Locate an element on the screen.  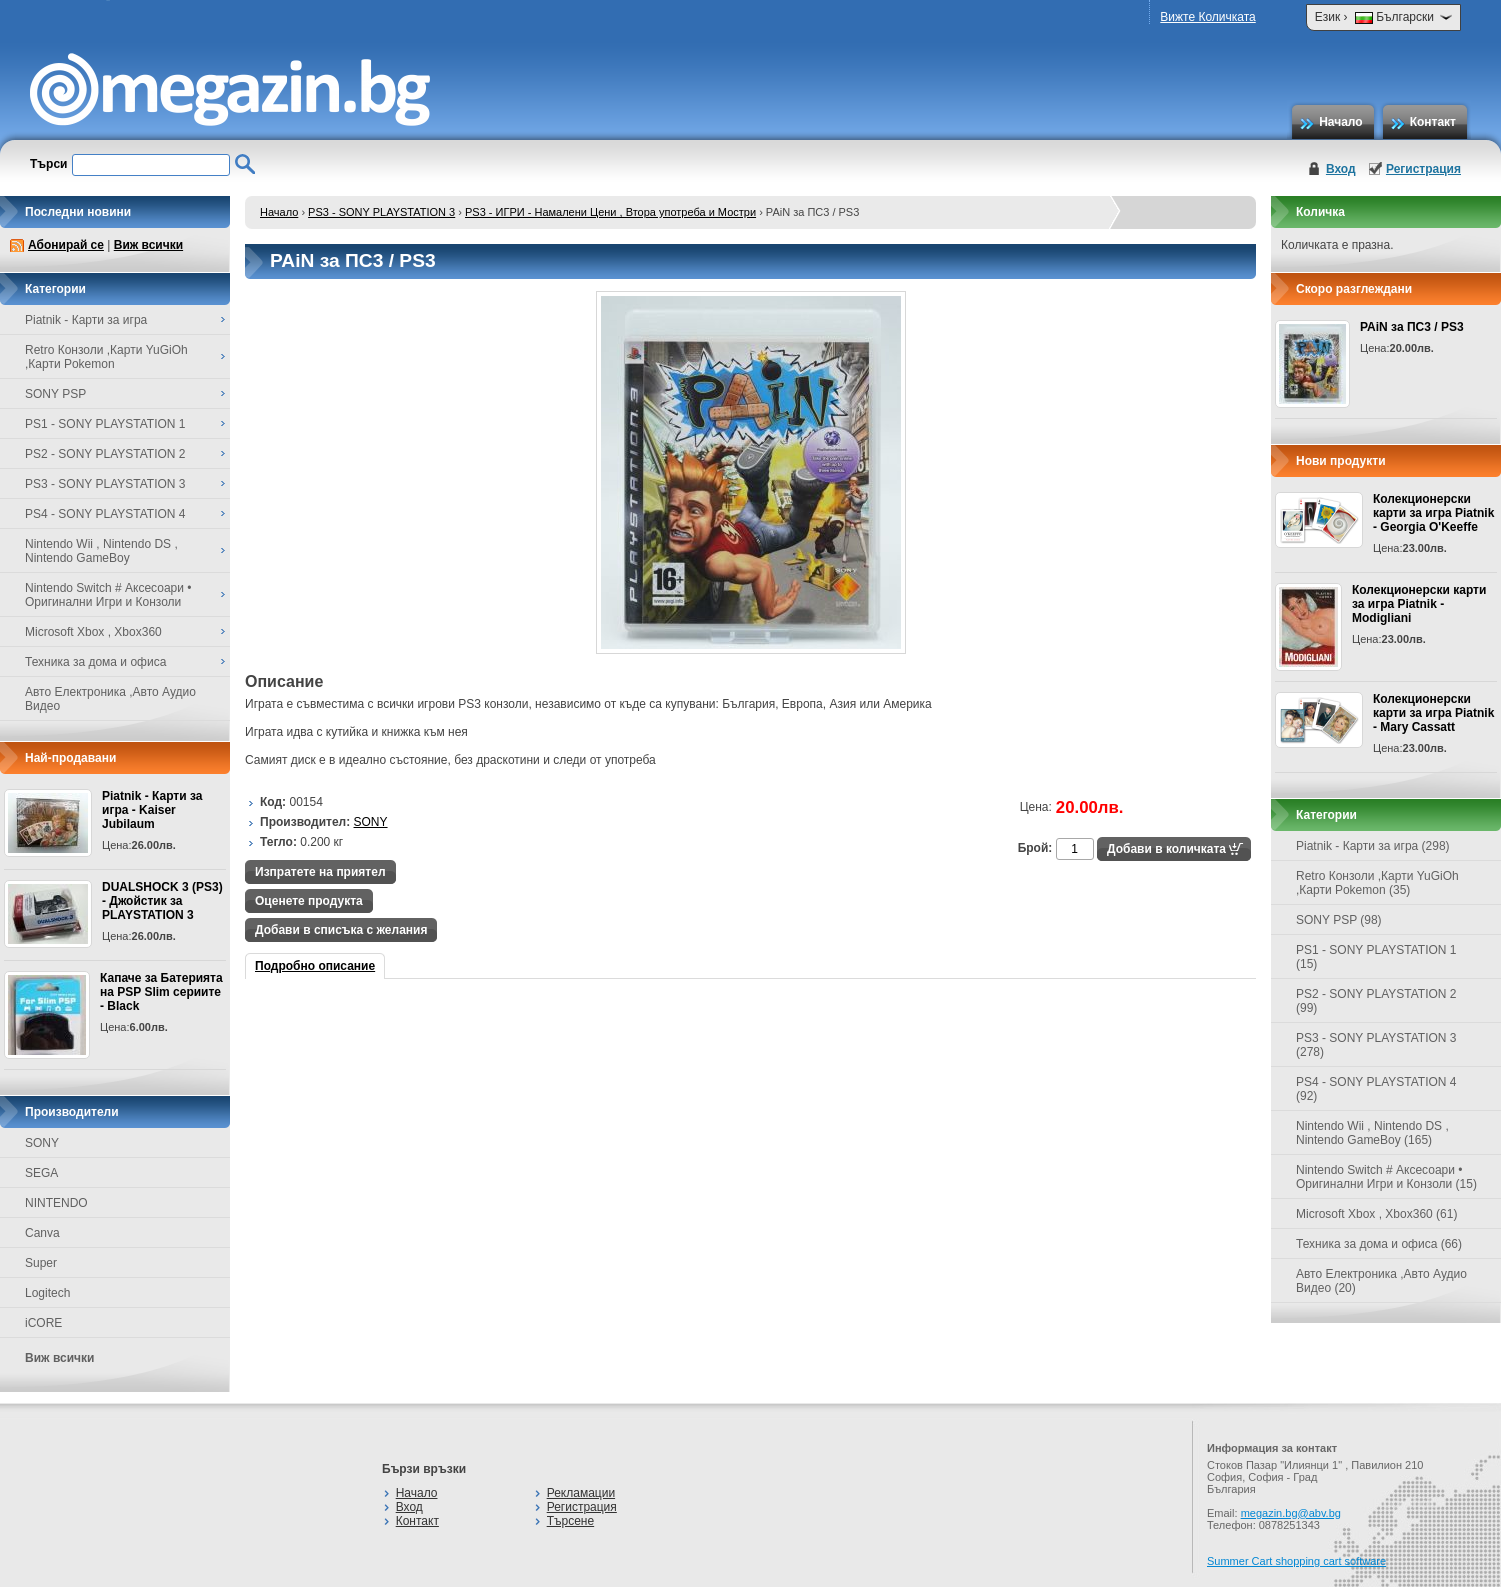
PS3 - SONY PLAYSTATION 3 is located at coordinates (381, 212).